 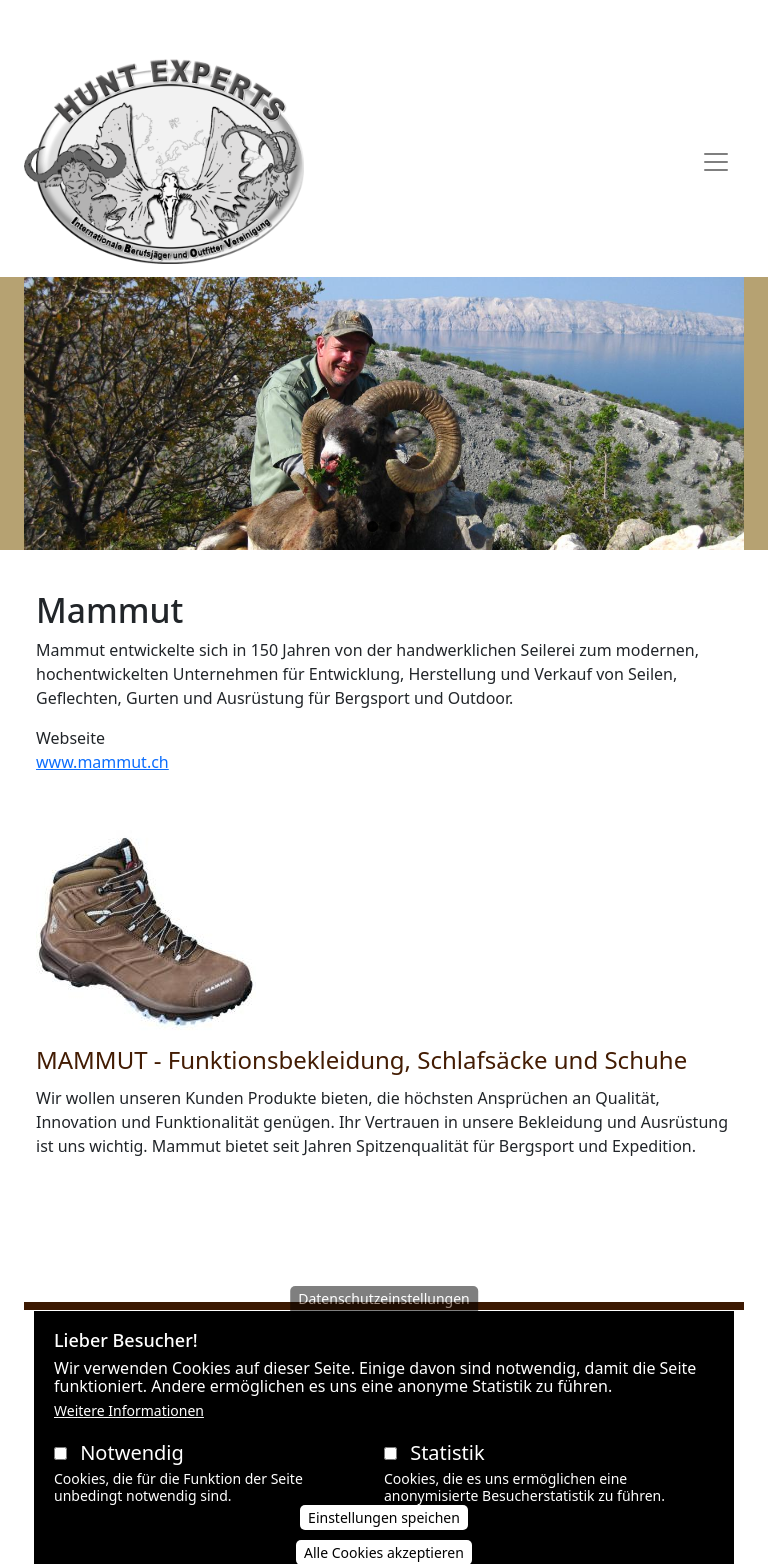 What do you see at coordinates (361, 1059) in the screenshot?
I see `MAMMUT - Funktionsbekleidung, Schlafsäcke und Schuhe` at bounding box center [361, 1059].